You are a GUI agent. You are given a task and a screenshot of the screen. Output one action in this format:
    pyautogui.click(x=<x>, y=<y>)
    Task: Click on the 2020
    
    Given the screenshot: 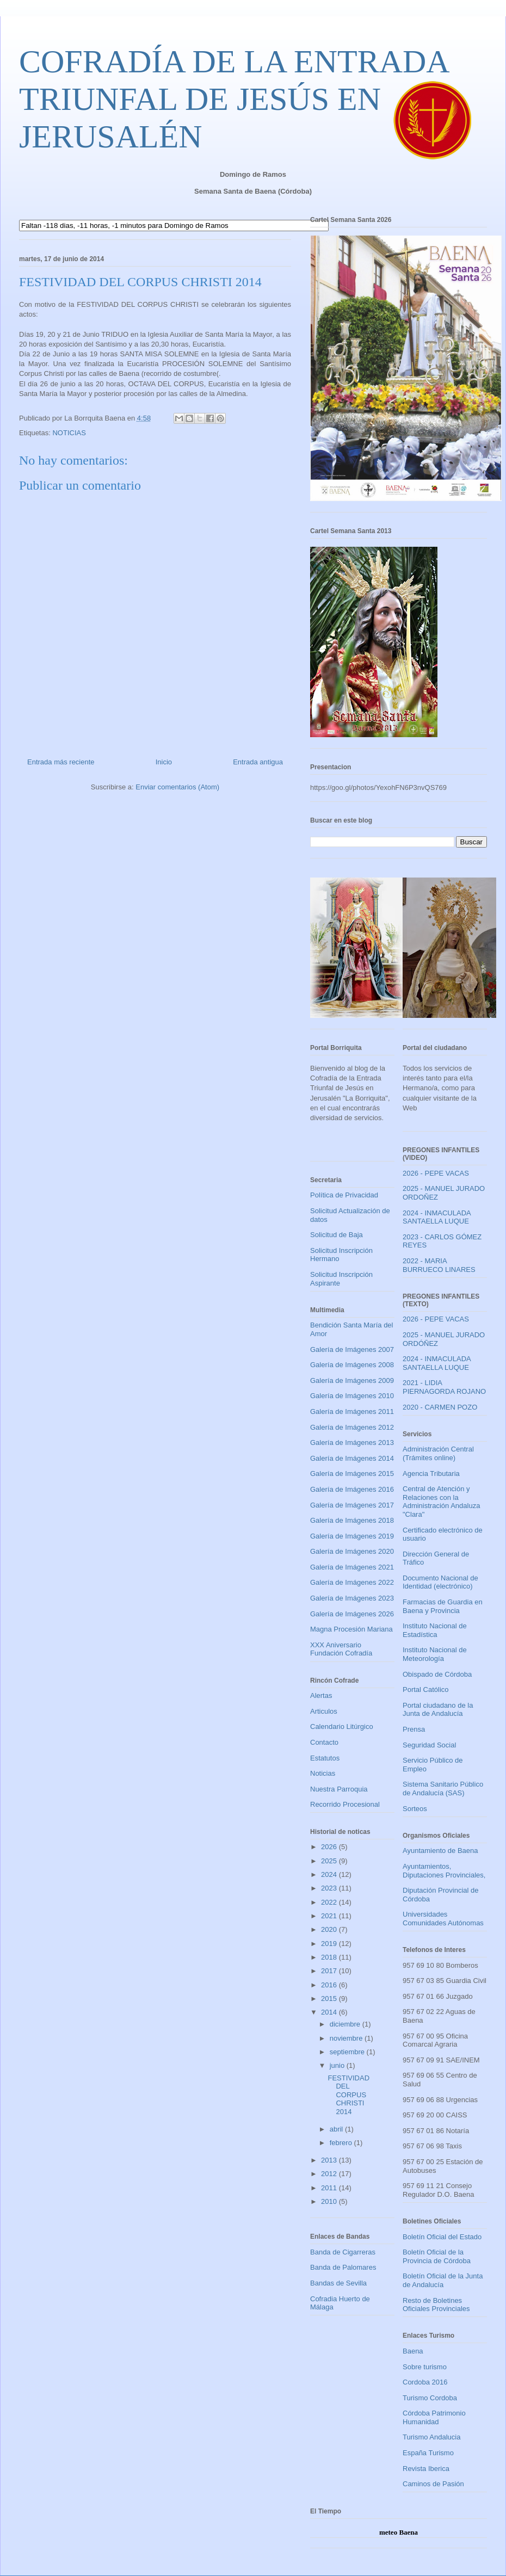 What is the action you would take?
    pyautogui.click(x=330, y=1929)
    